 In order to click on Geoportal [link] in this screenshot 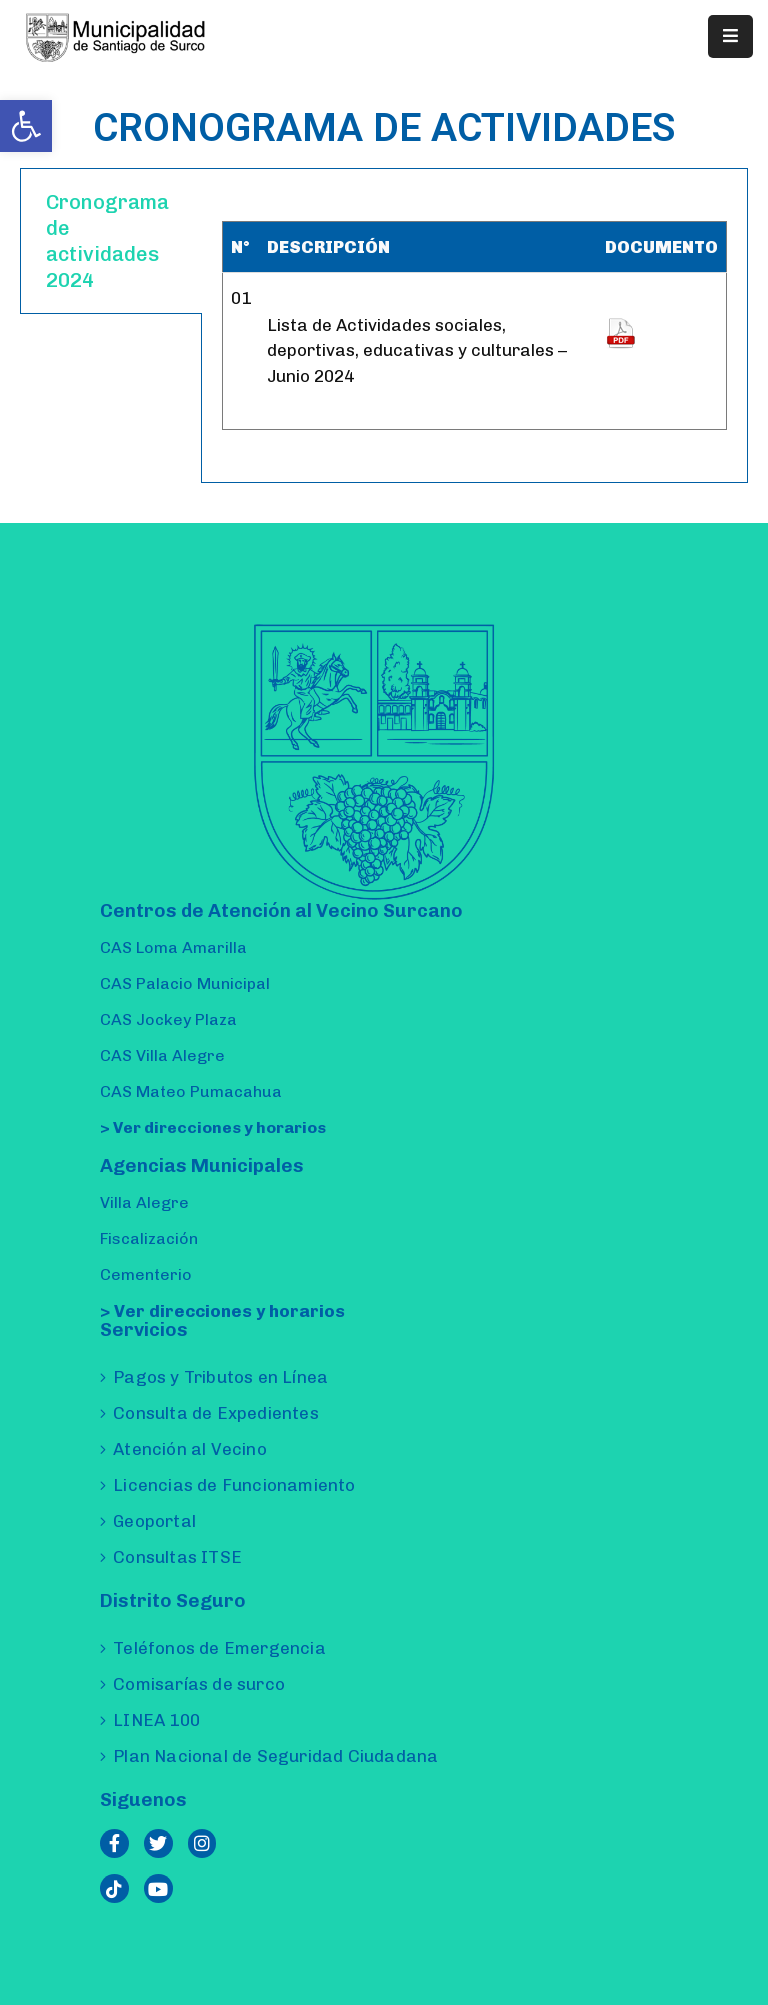, I will do `click(154, 1521)`.